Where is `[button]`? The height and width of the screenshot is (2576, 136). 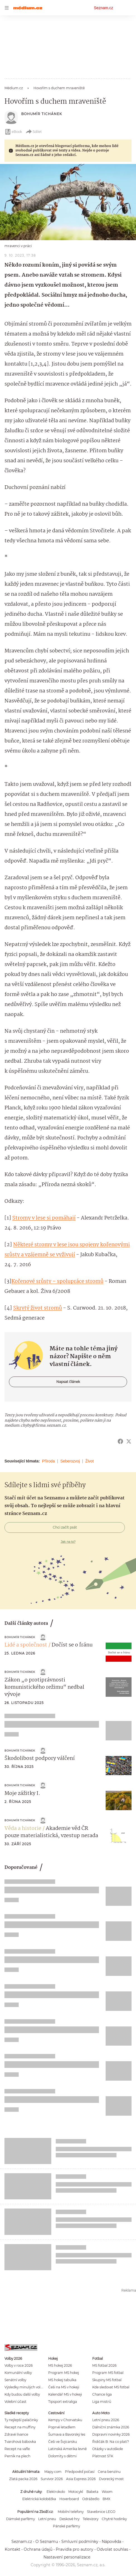
[button] is located at coordinates (68, 202).